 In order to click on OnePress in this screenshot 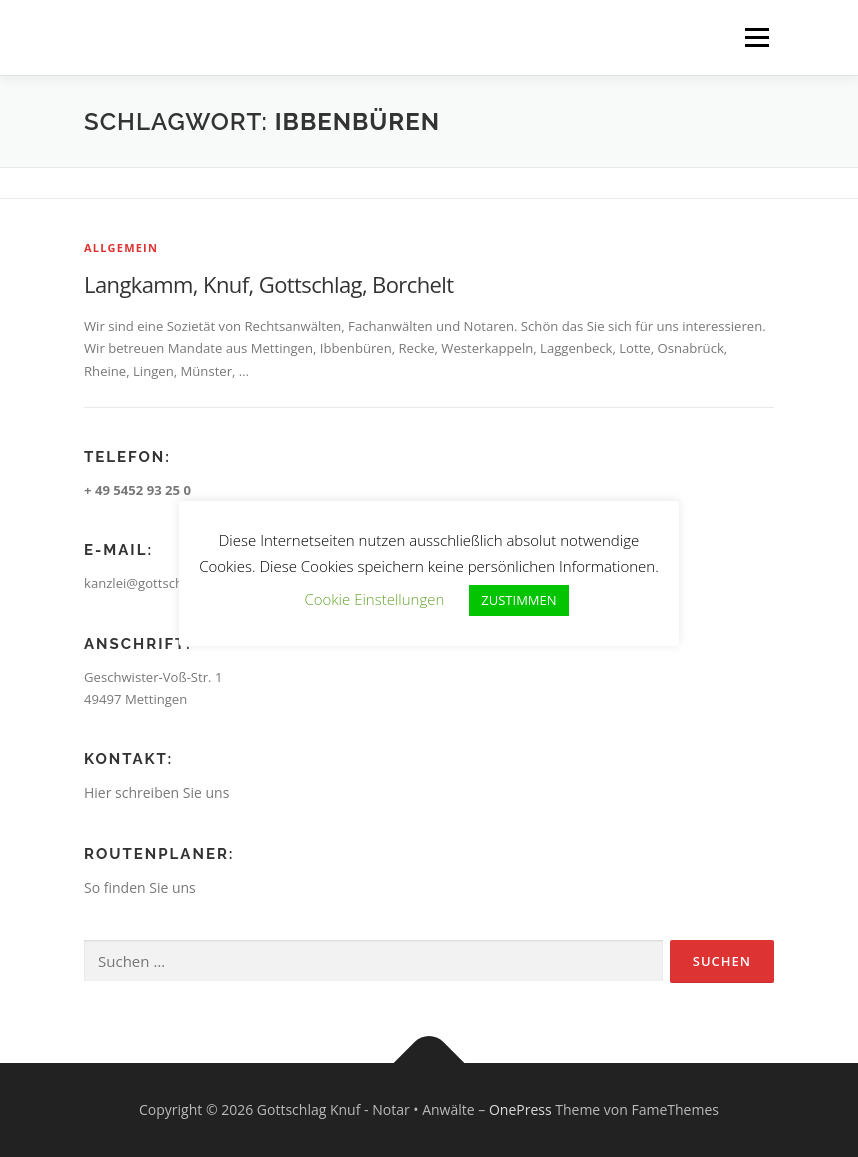, I will do `click(520, 1109)`.